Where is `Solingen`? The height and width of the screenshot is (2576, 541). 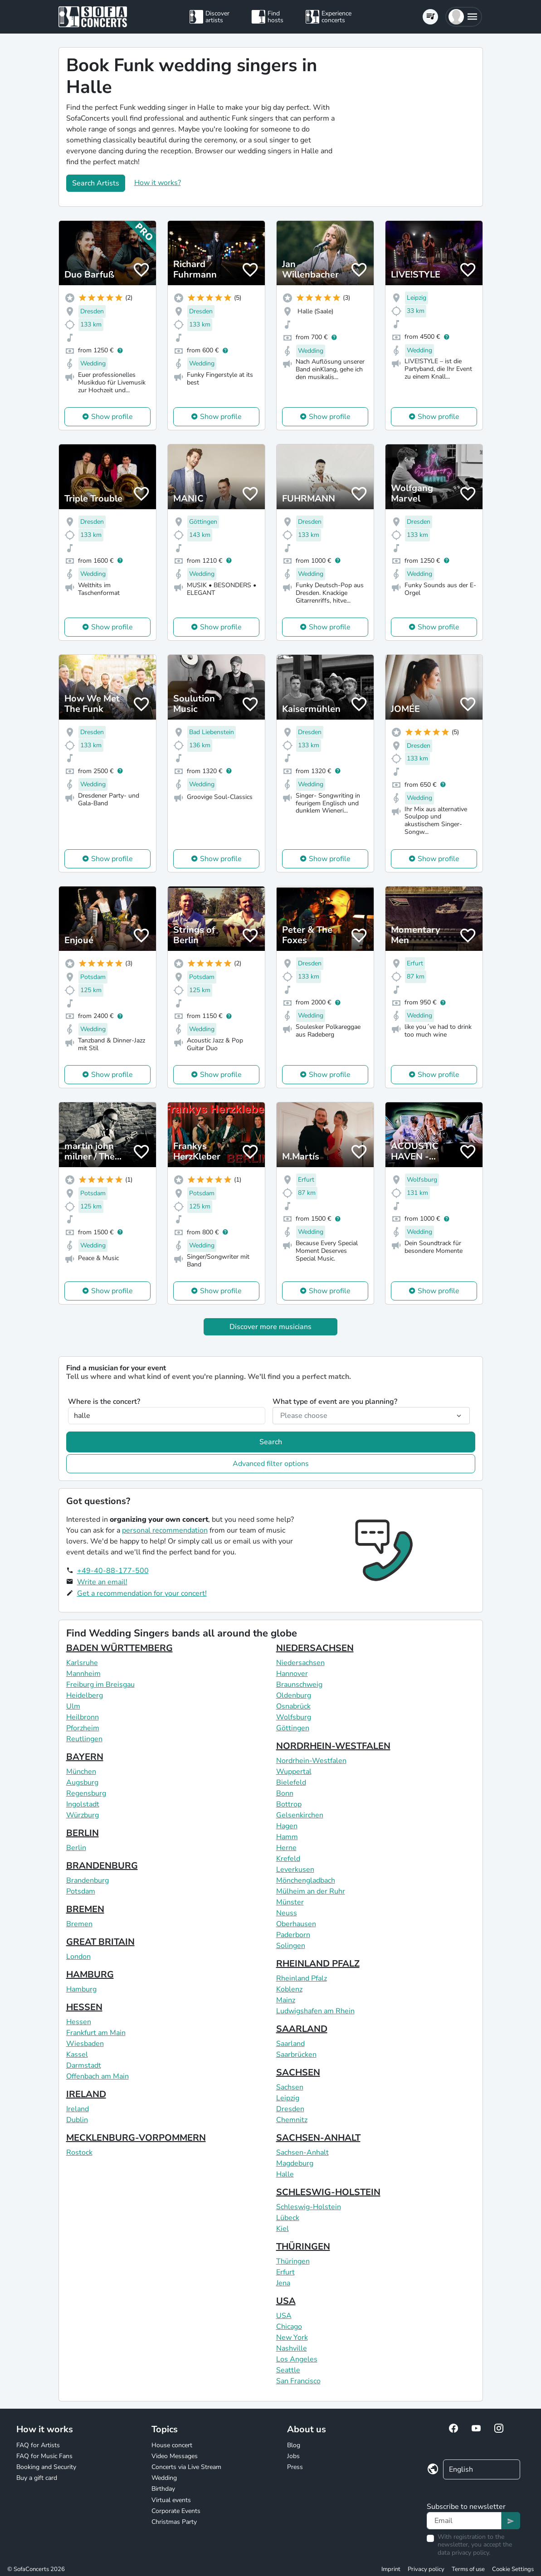
Solingen is located at coordinates (290, 1946).